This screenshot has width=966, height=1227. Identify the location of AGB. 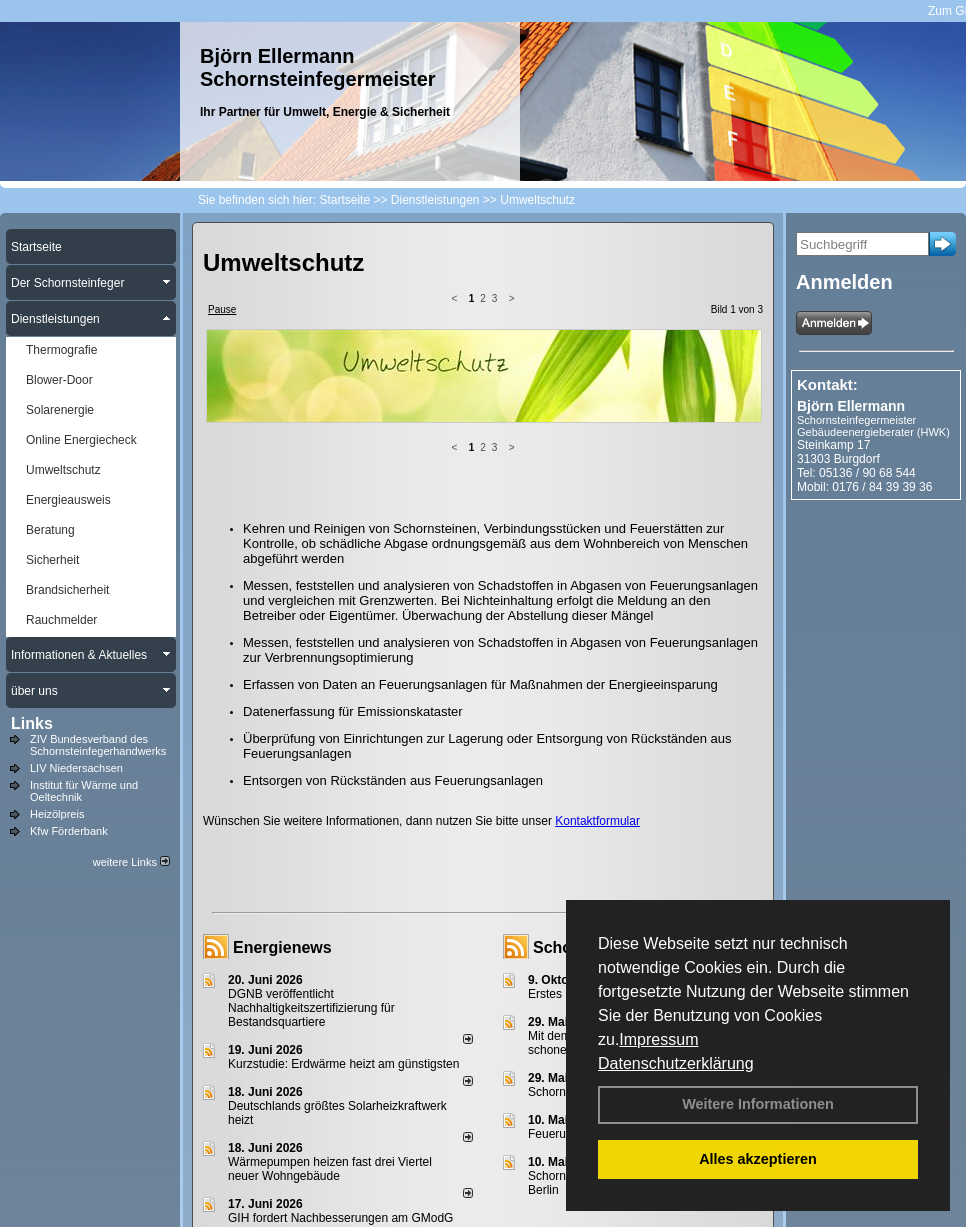
(564, 1178).